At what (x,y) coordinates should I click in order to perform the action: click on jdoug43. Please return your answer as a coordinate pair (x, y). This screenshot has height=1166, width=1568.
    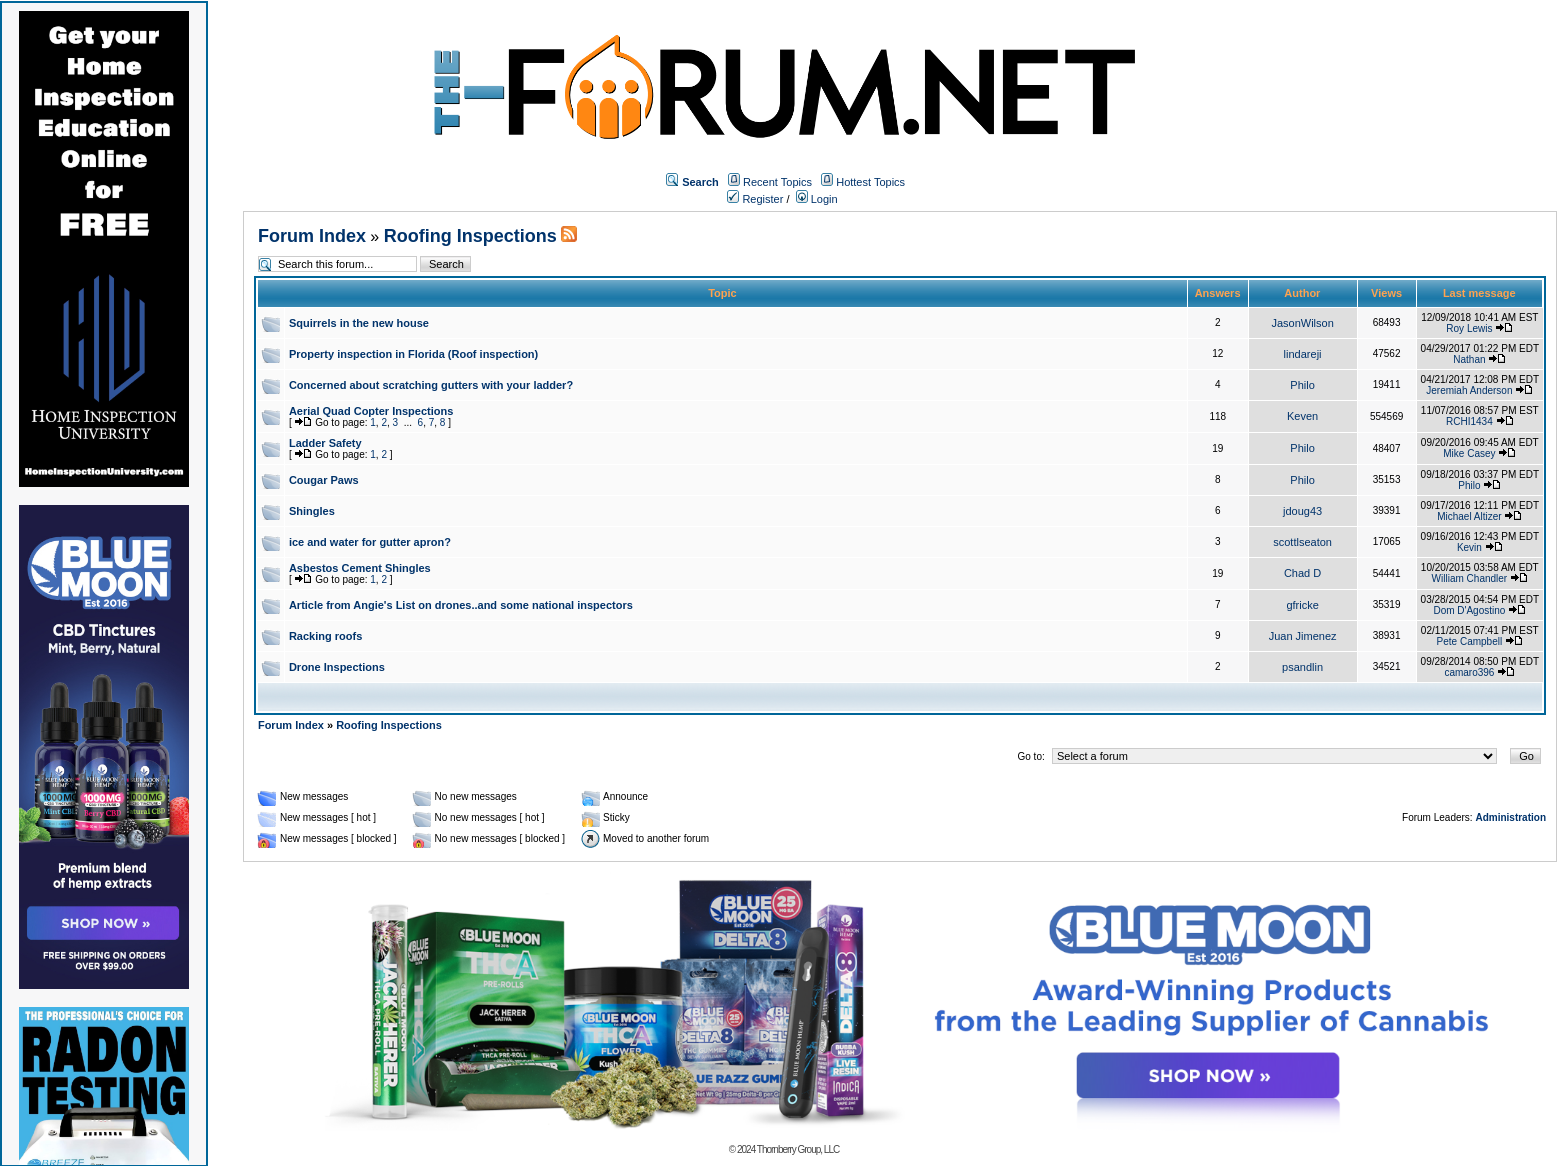
    Looking at the image, I should click on (1302, 511).